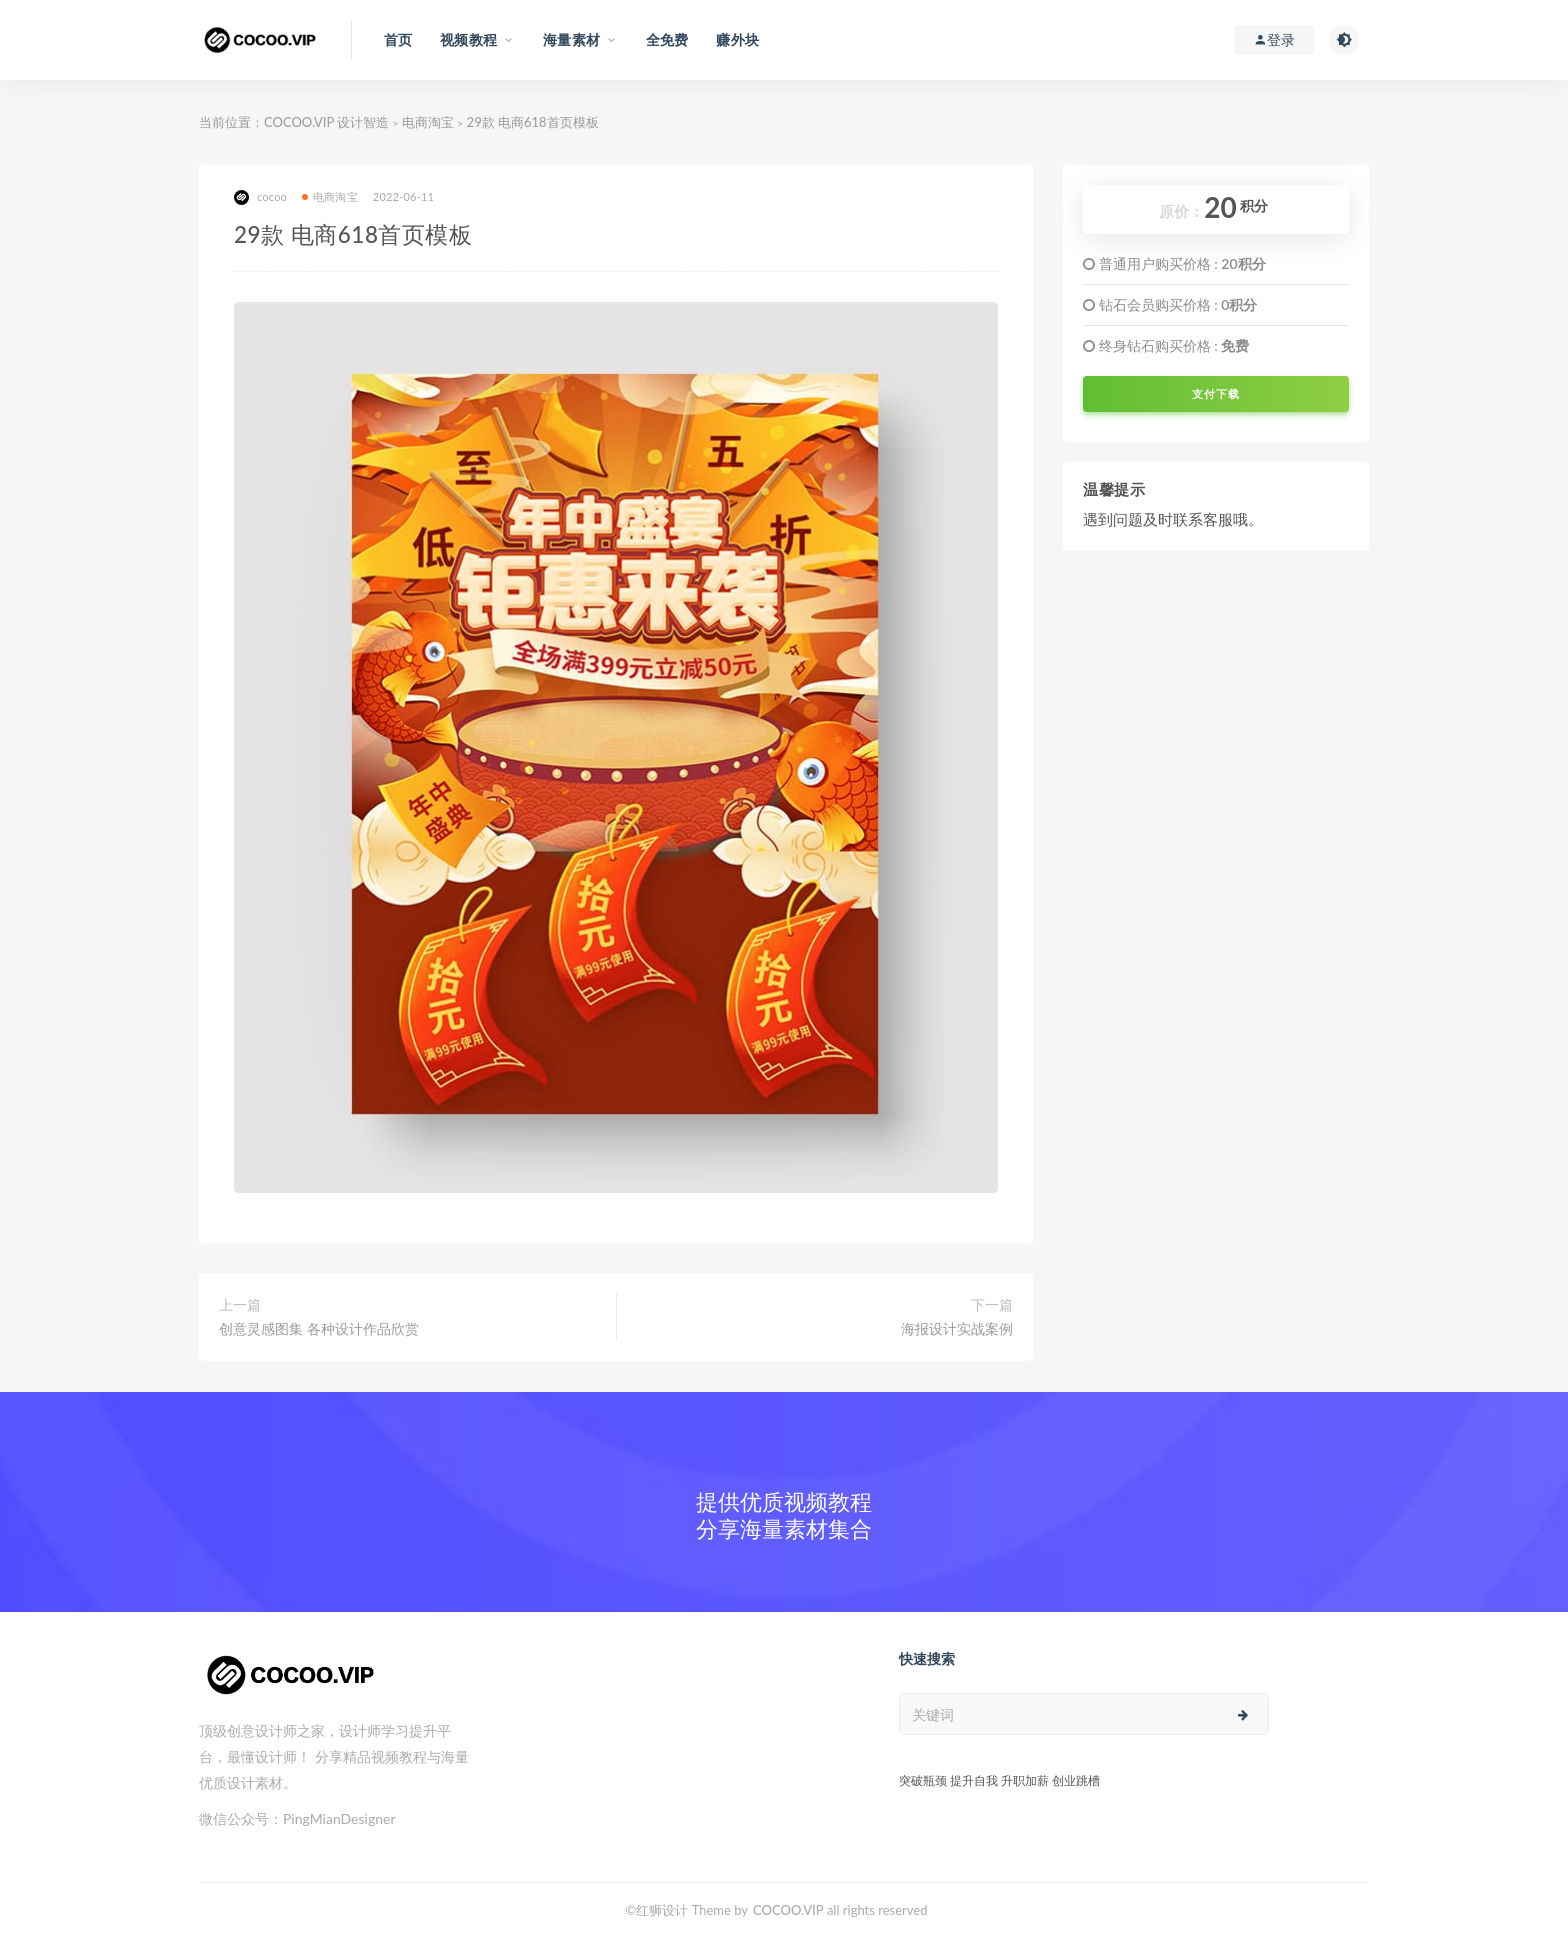 The width and height of the screenshot is (1568, 1942). I want to click on COCOO.VIP 设计智造, so click(328, 122).